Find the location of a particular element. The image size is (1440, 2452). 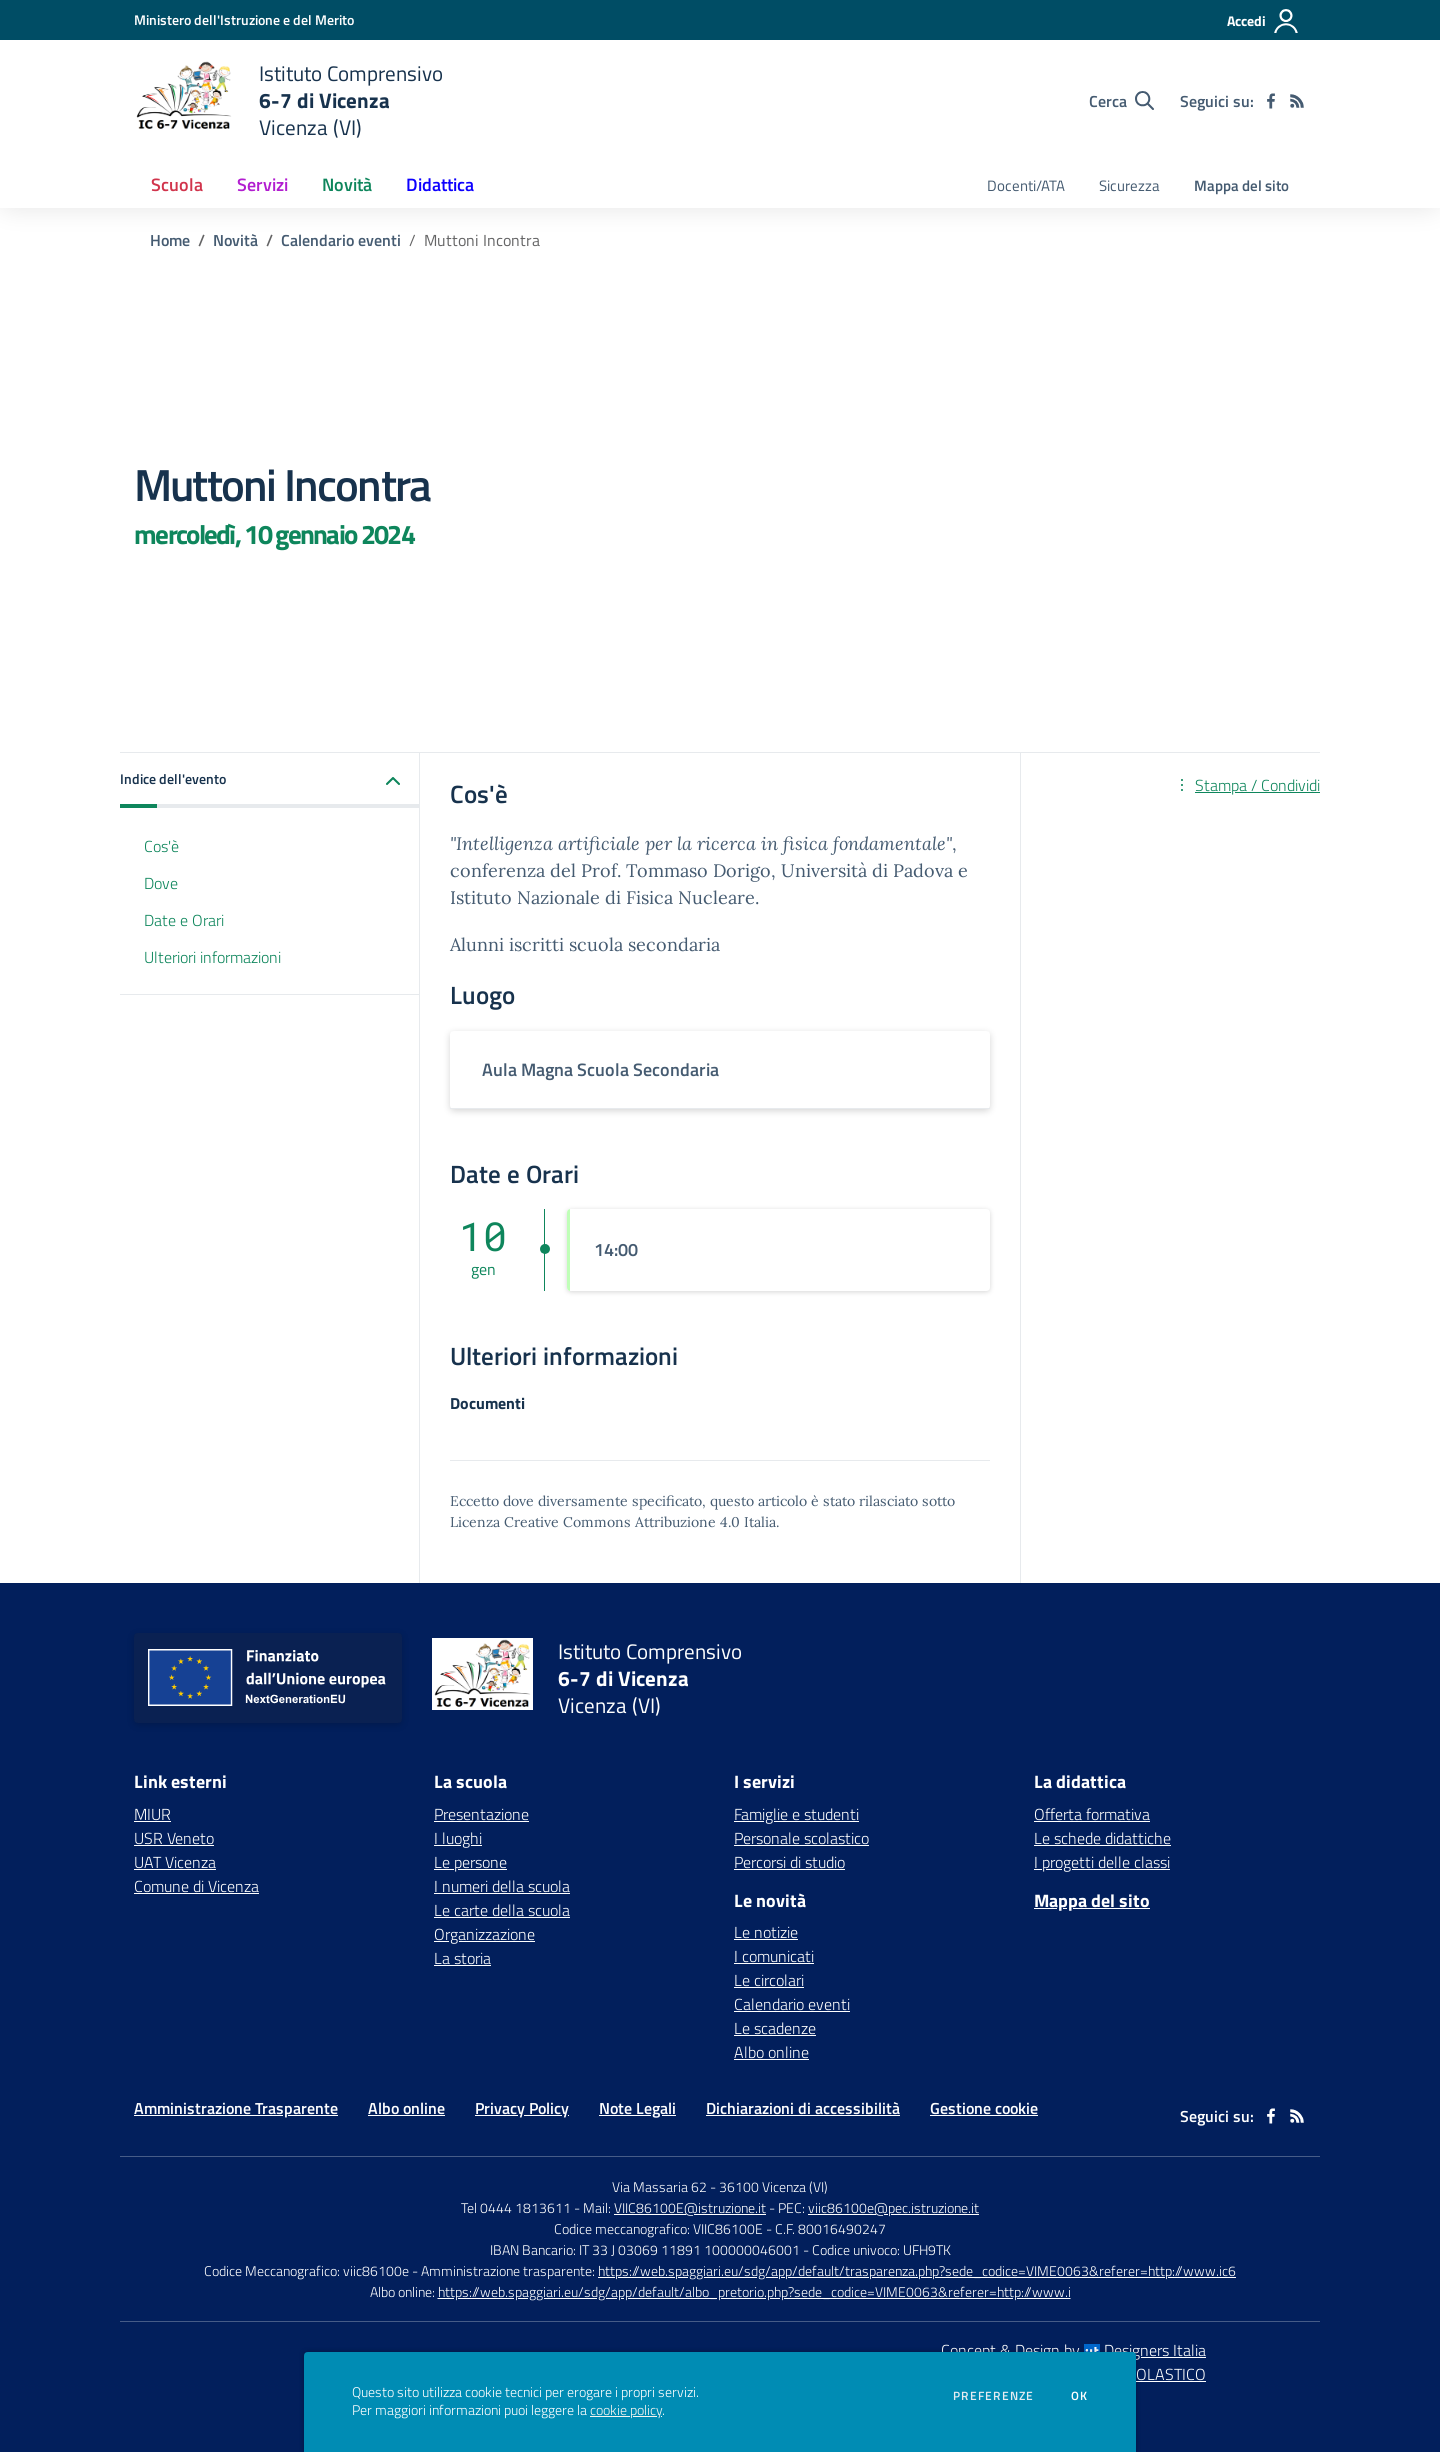

Concept & Design by Designers Italia is located at coordinates (1073, 2350).